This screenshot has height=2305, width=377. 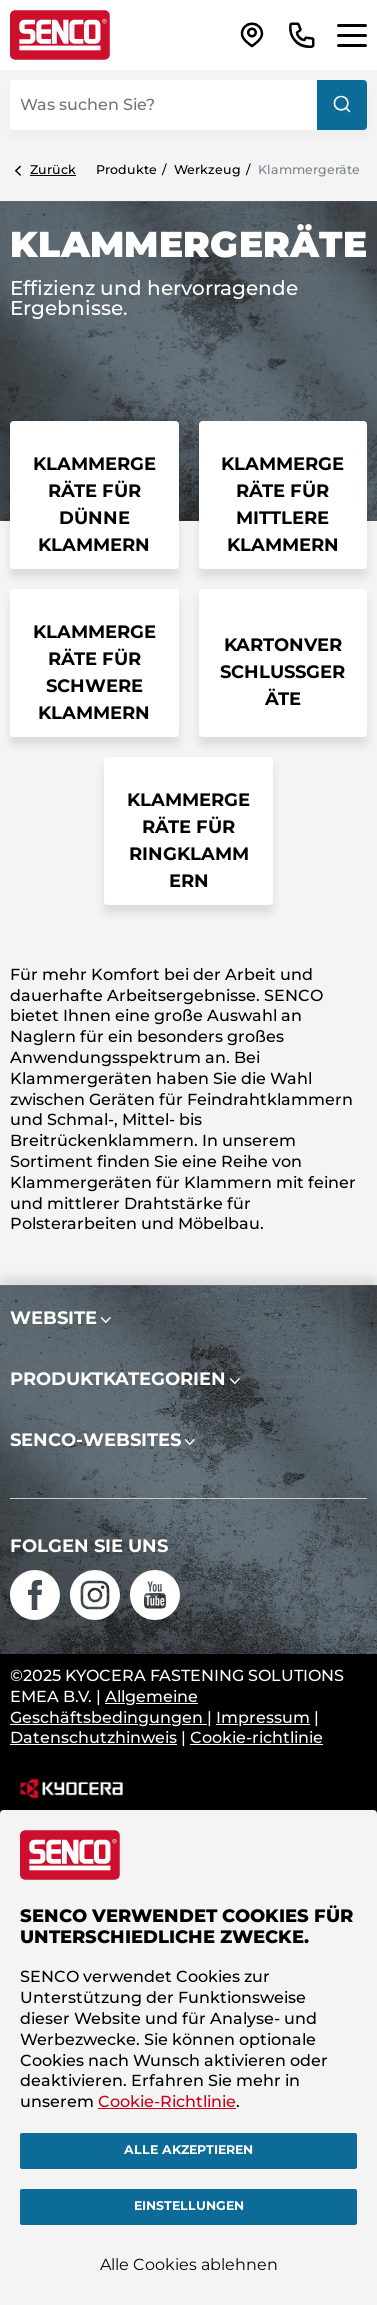 I want to click on Datenschutzhinweis, so click(x=93, y=1737).